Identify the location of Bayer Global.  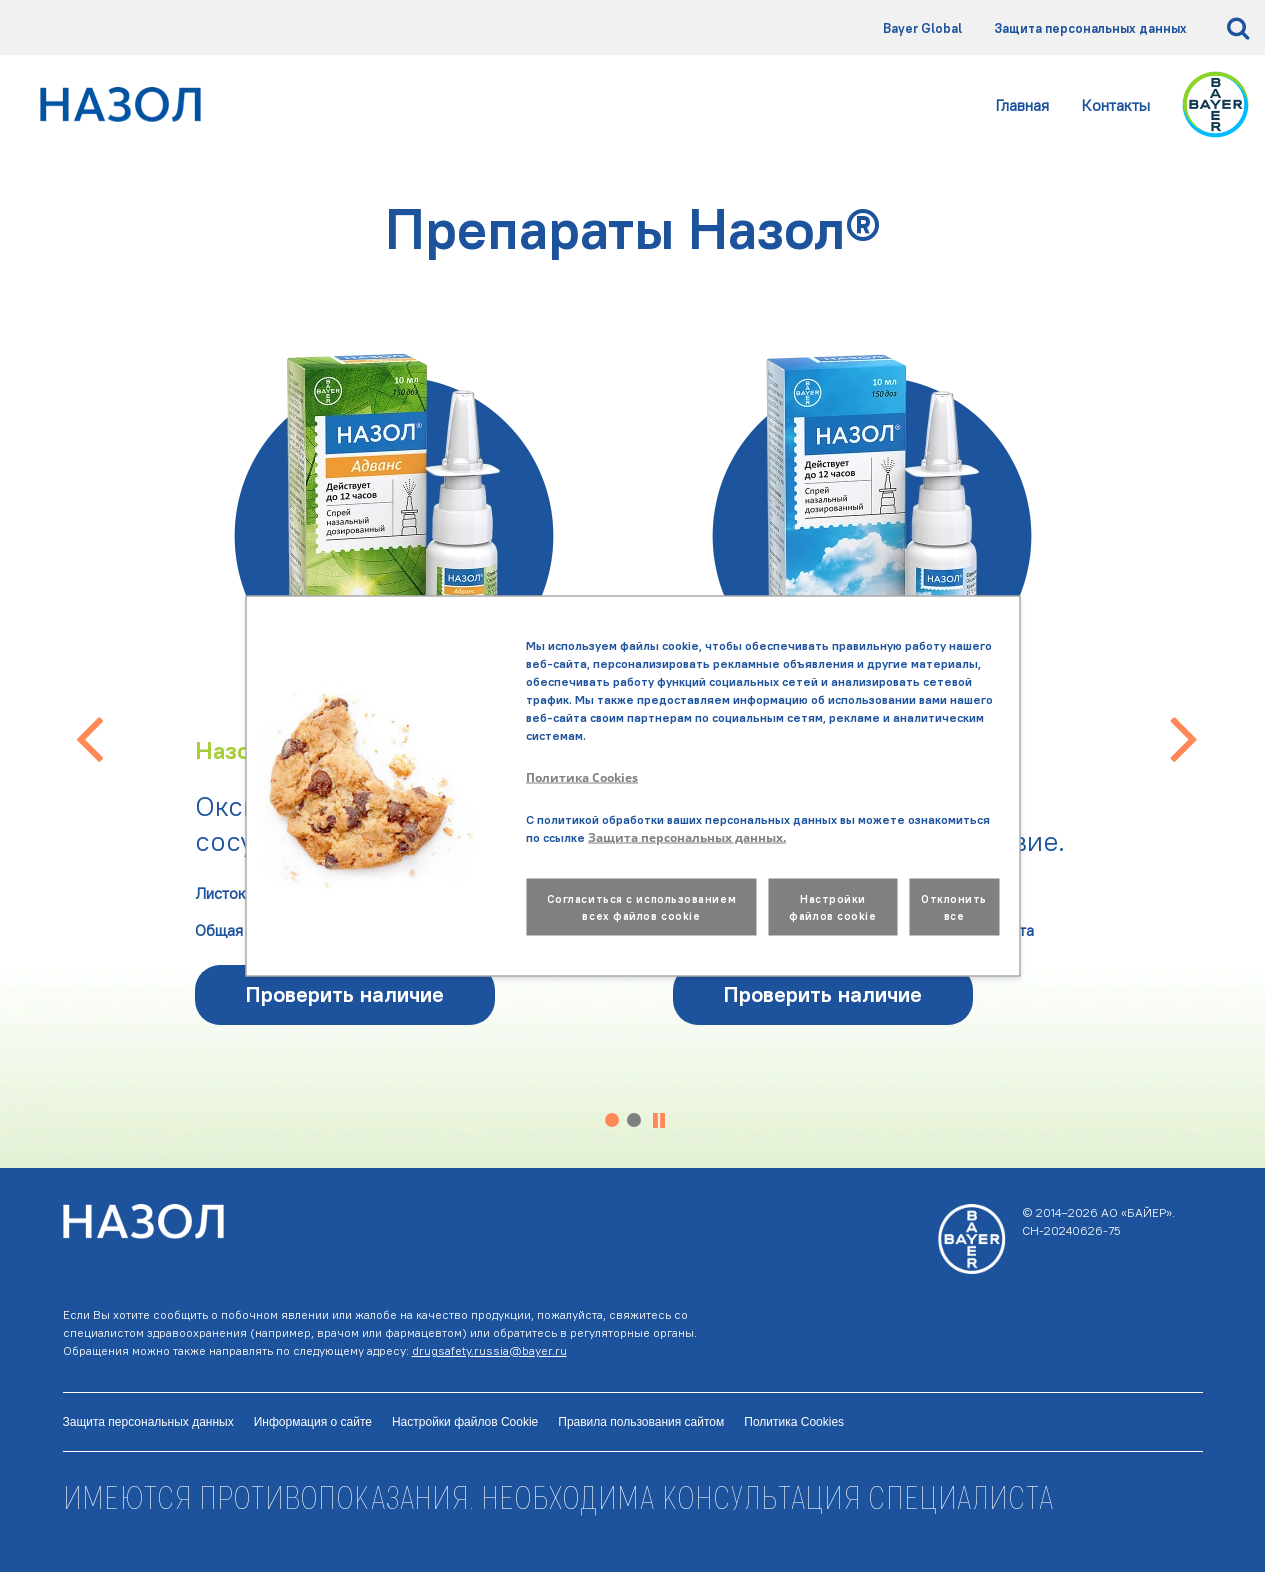
(922, 28).